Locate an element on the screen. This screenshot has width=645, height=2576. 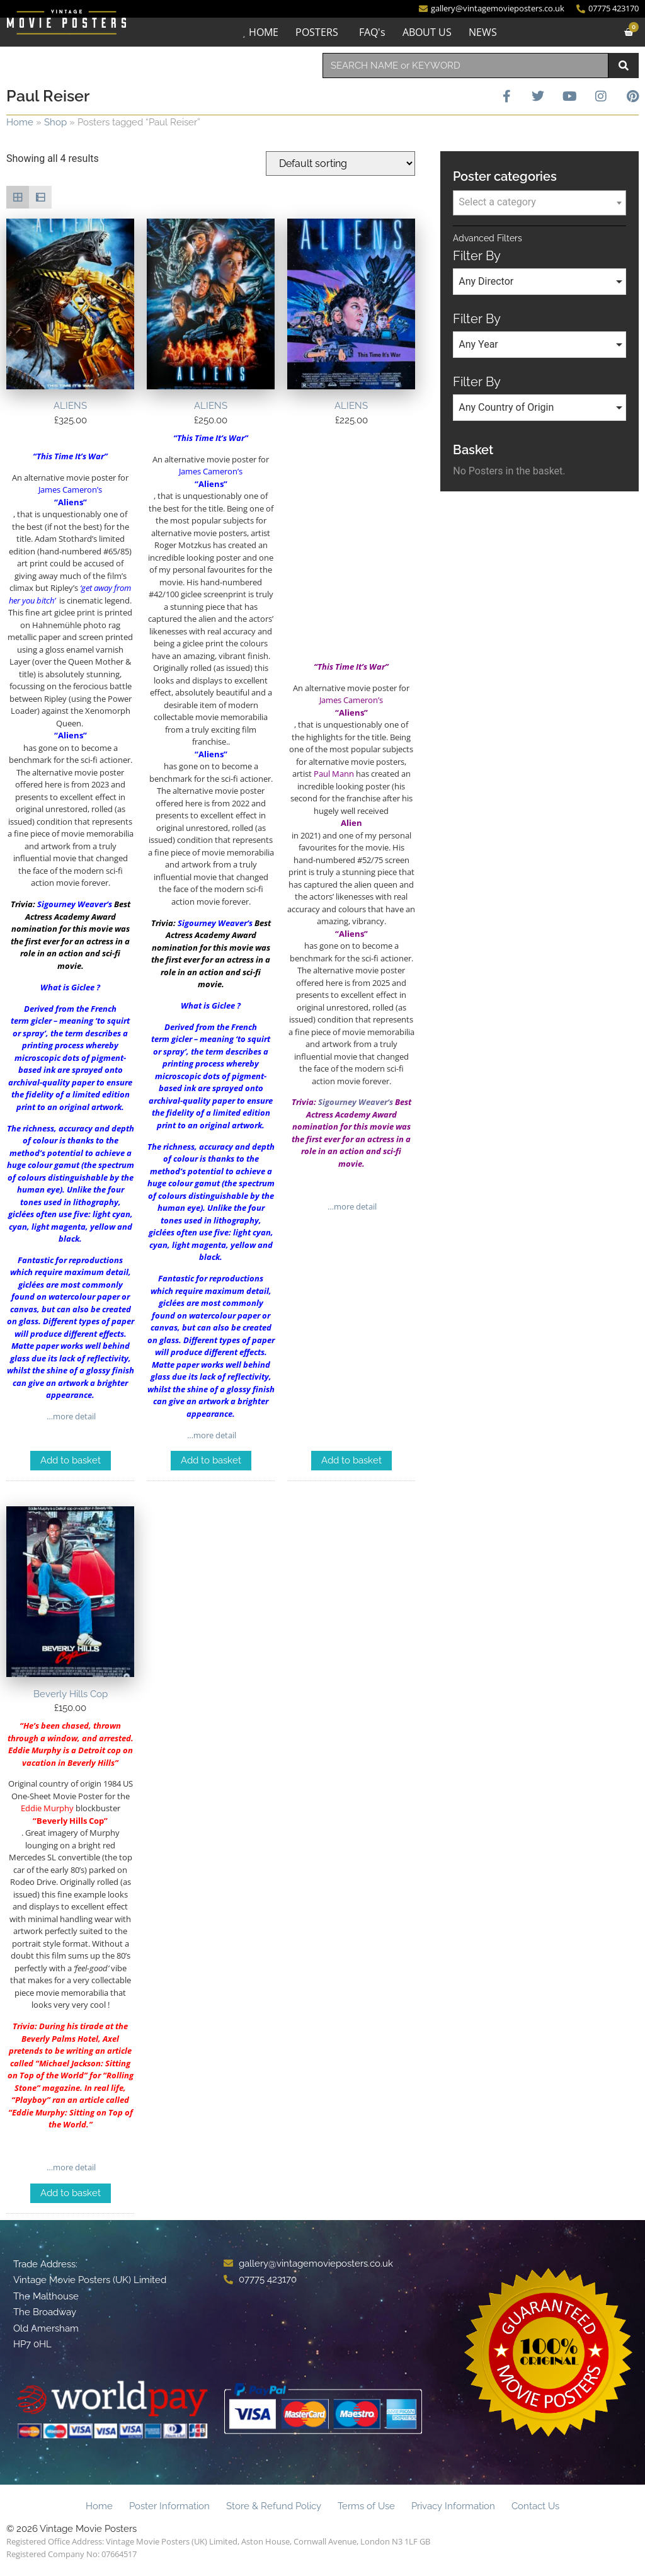
[Search] is located at coordinates (623, 65).